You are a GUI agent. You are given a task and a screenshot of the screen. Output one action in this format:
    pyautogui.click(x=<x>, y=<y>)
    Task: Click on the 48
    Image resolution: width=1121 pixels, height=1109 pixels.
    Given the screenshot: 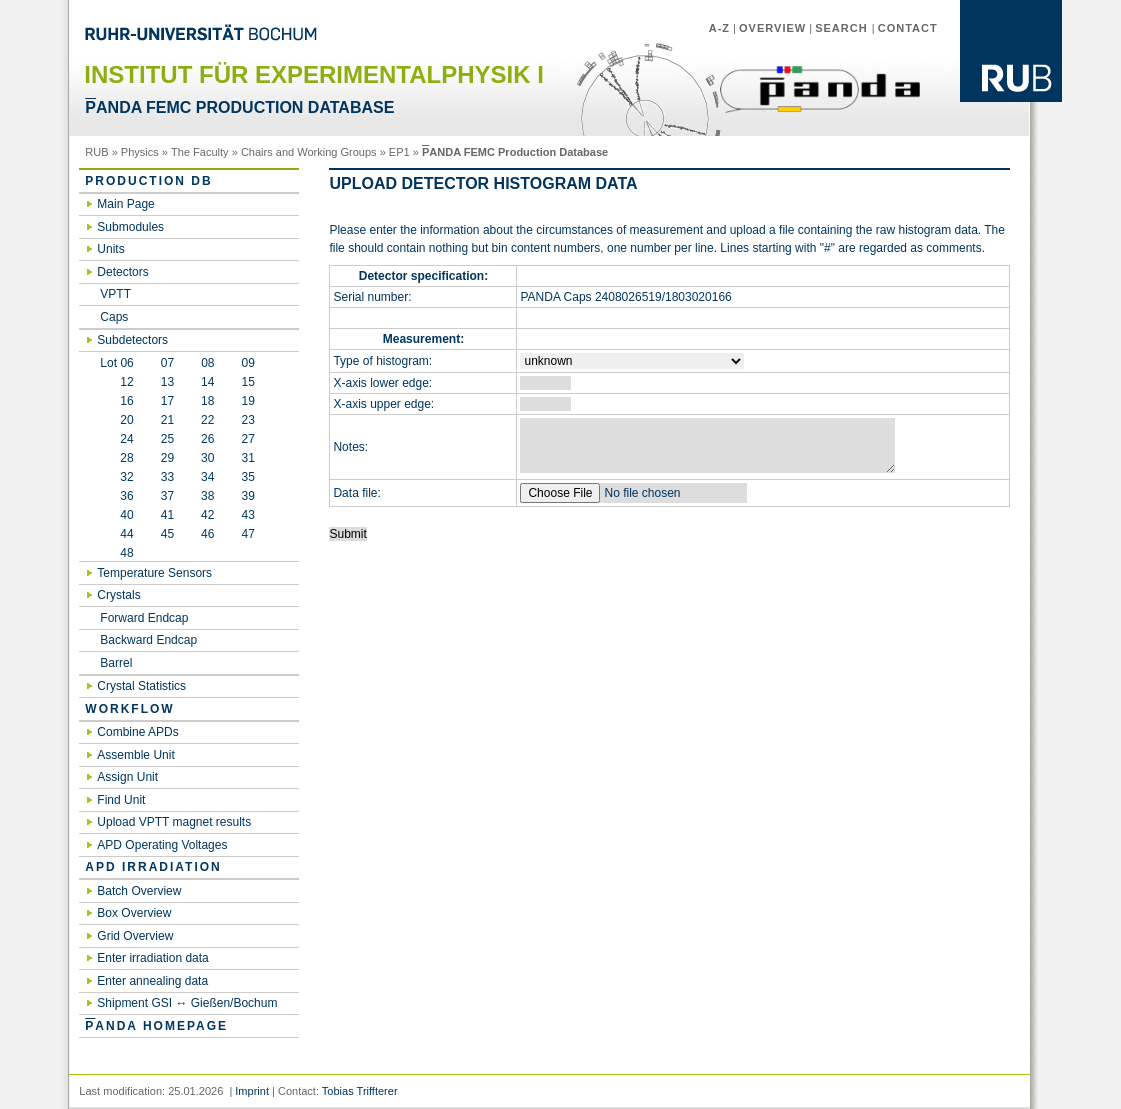 What is the action you would take?
    pyautogui.click(x=116, y=553)
    